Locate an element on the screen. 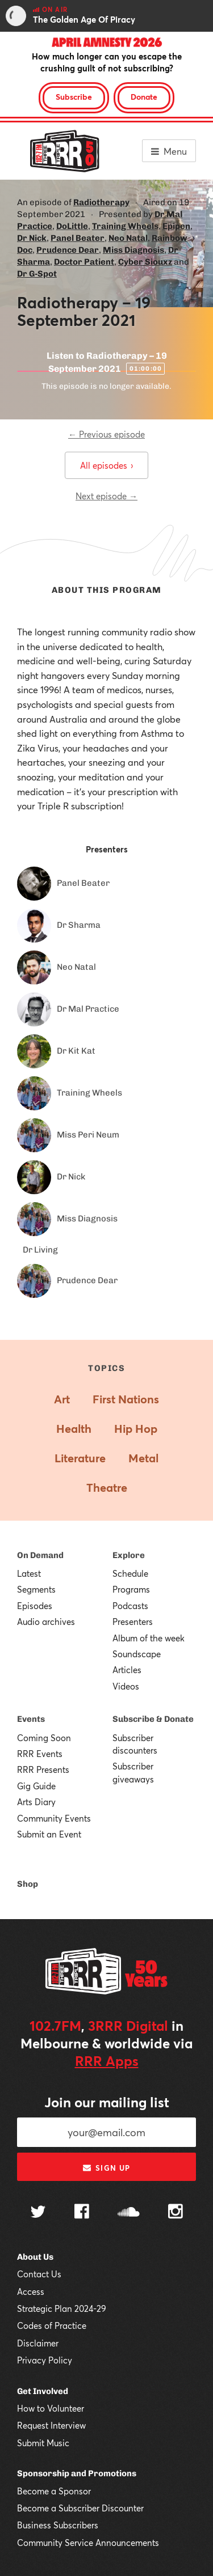 The height and width of the screenshot is (2576, 213). Access is located at coordinates (30, 2291).